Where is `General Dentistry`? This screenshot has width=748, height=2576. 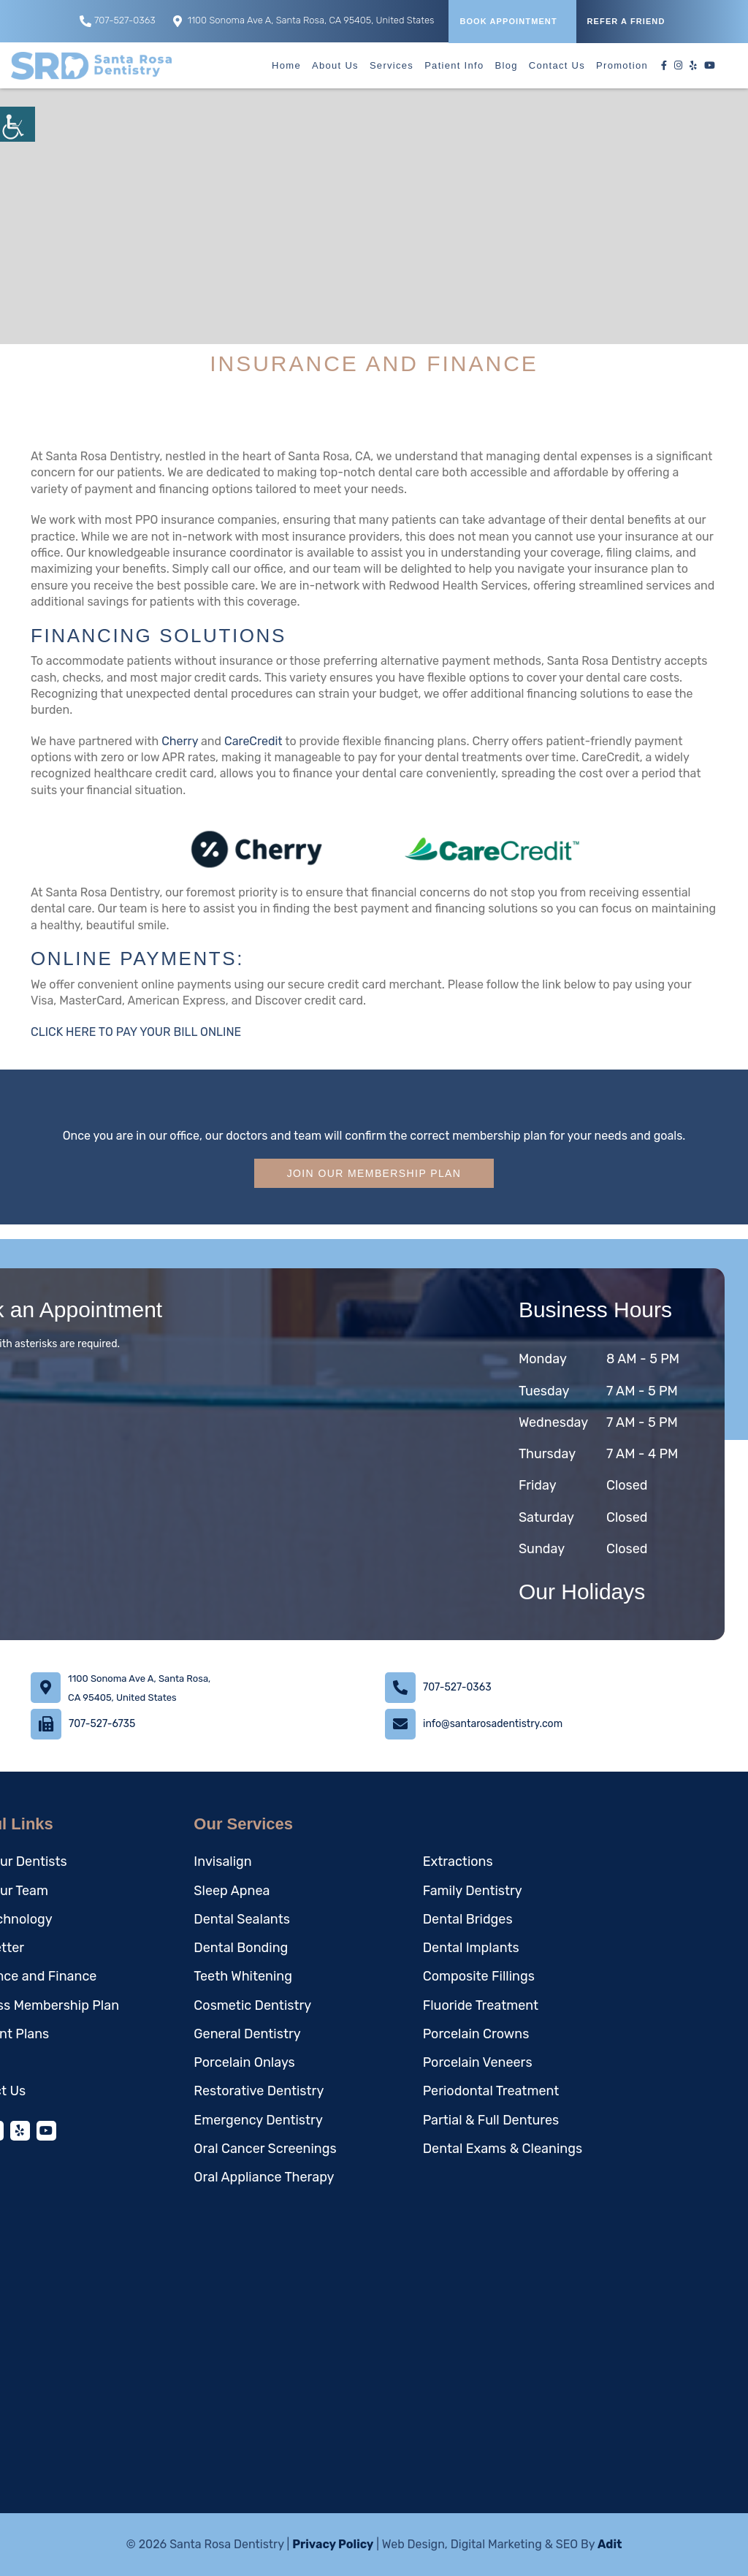 General Dentistry is located at coordinates (247, 2034).